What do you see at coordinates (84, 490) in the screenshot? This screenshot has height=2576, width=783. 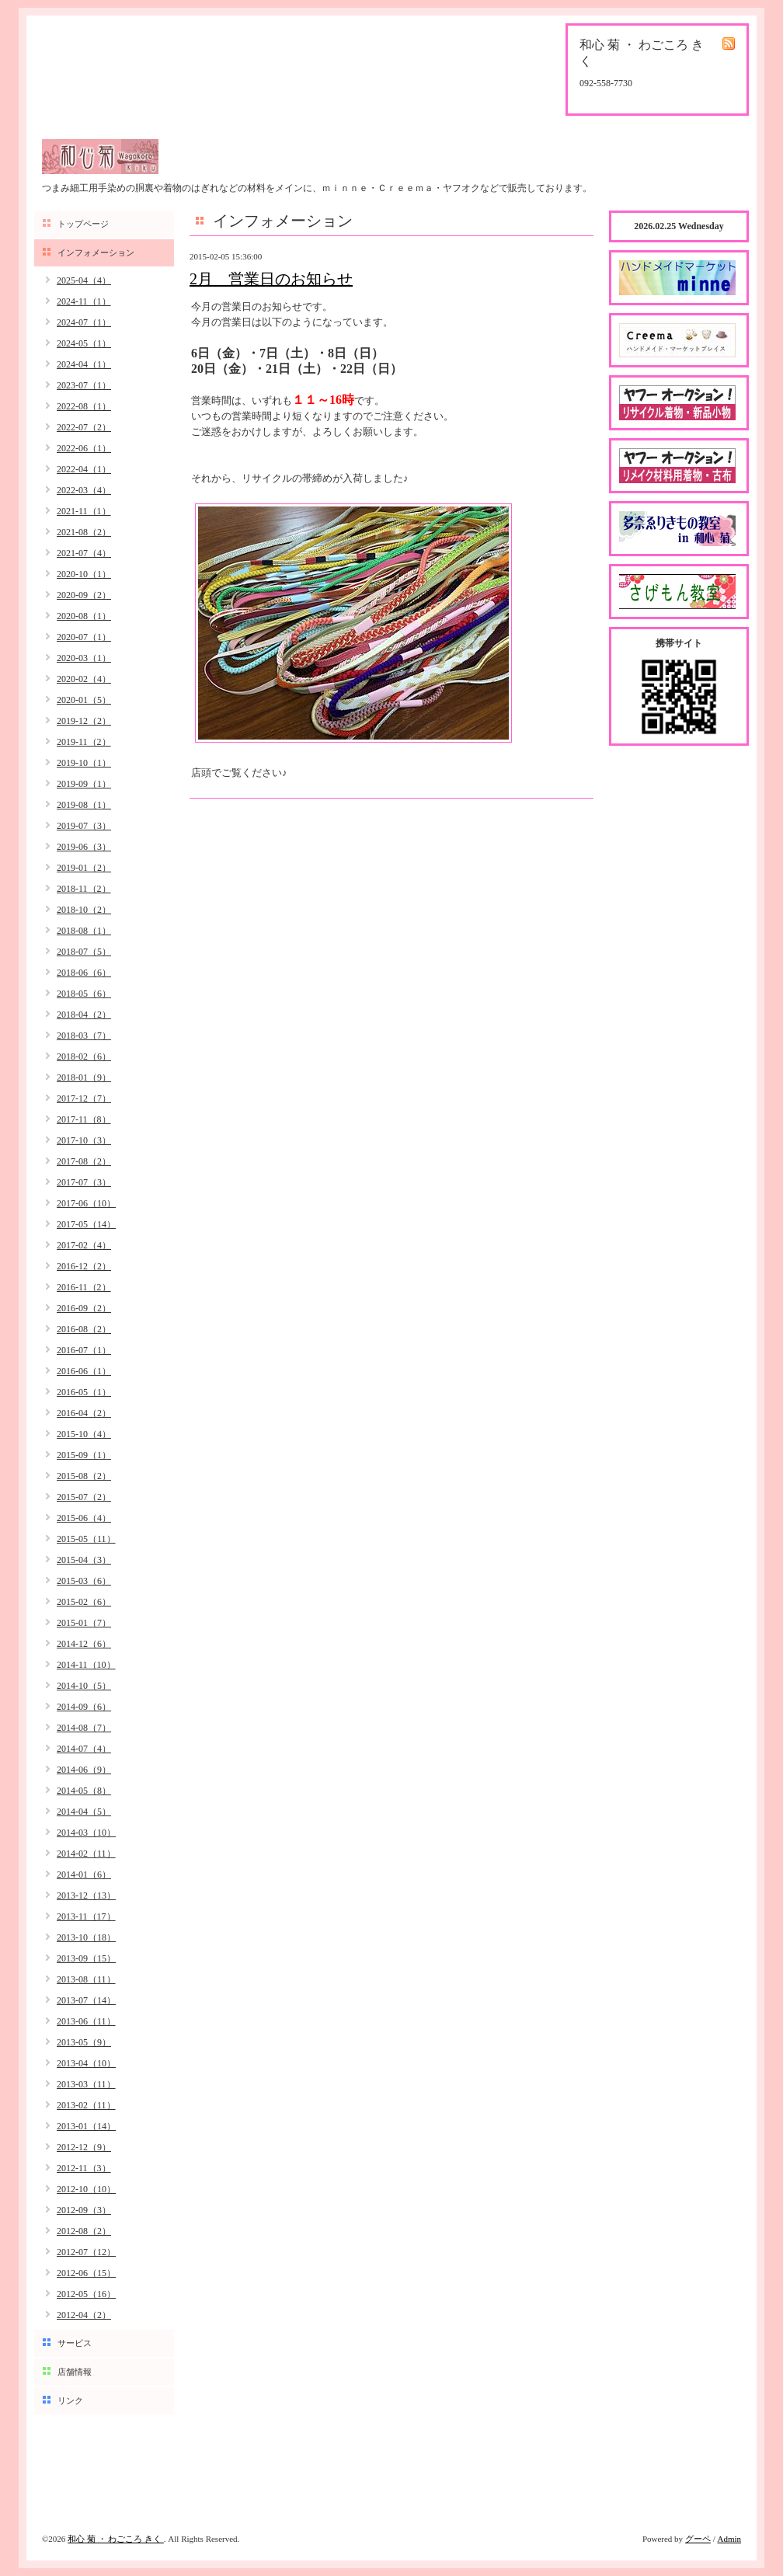 I see `2022-03（4）` at bounding box center [84, 490].